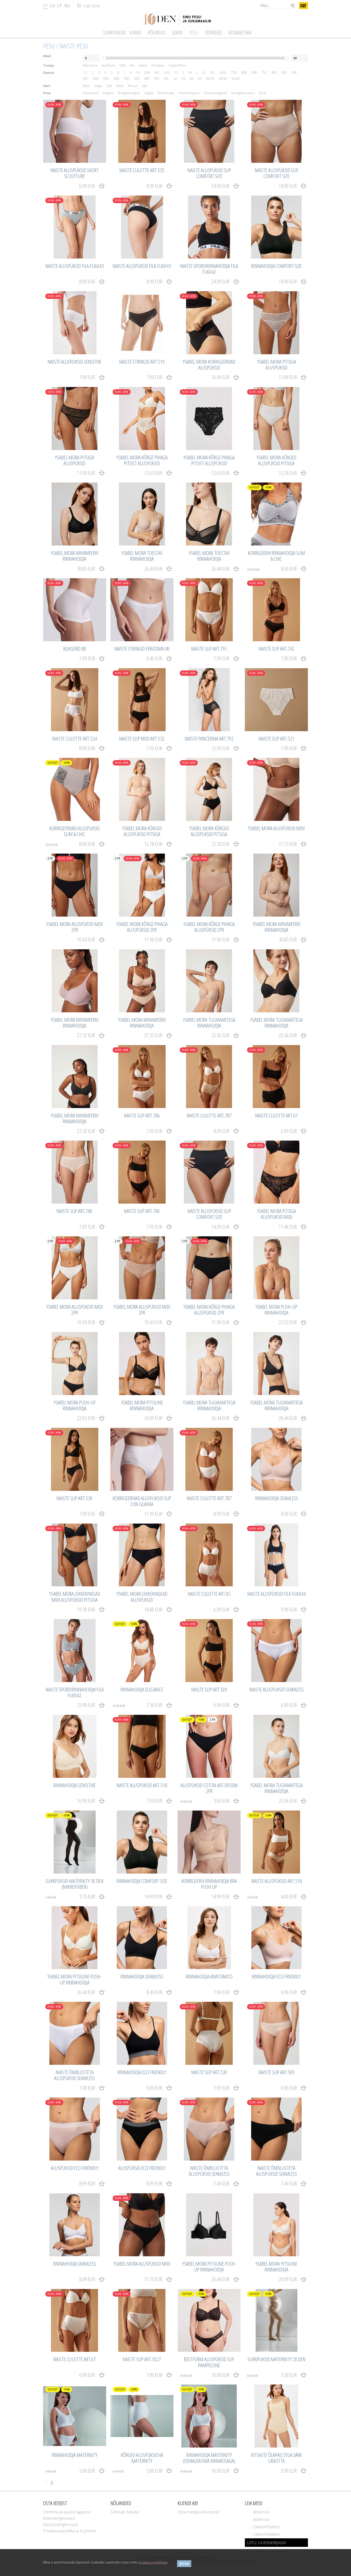  Describe the element at coordinates (86, 568) in the screenshot. I see `30.85 EUR` at that location.